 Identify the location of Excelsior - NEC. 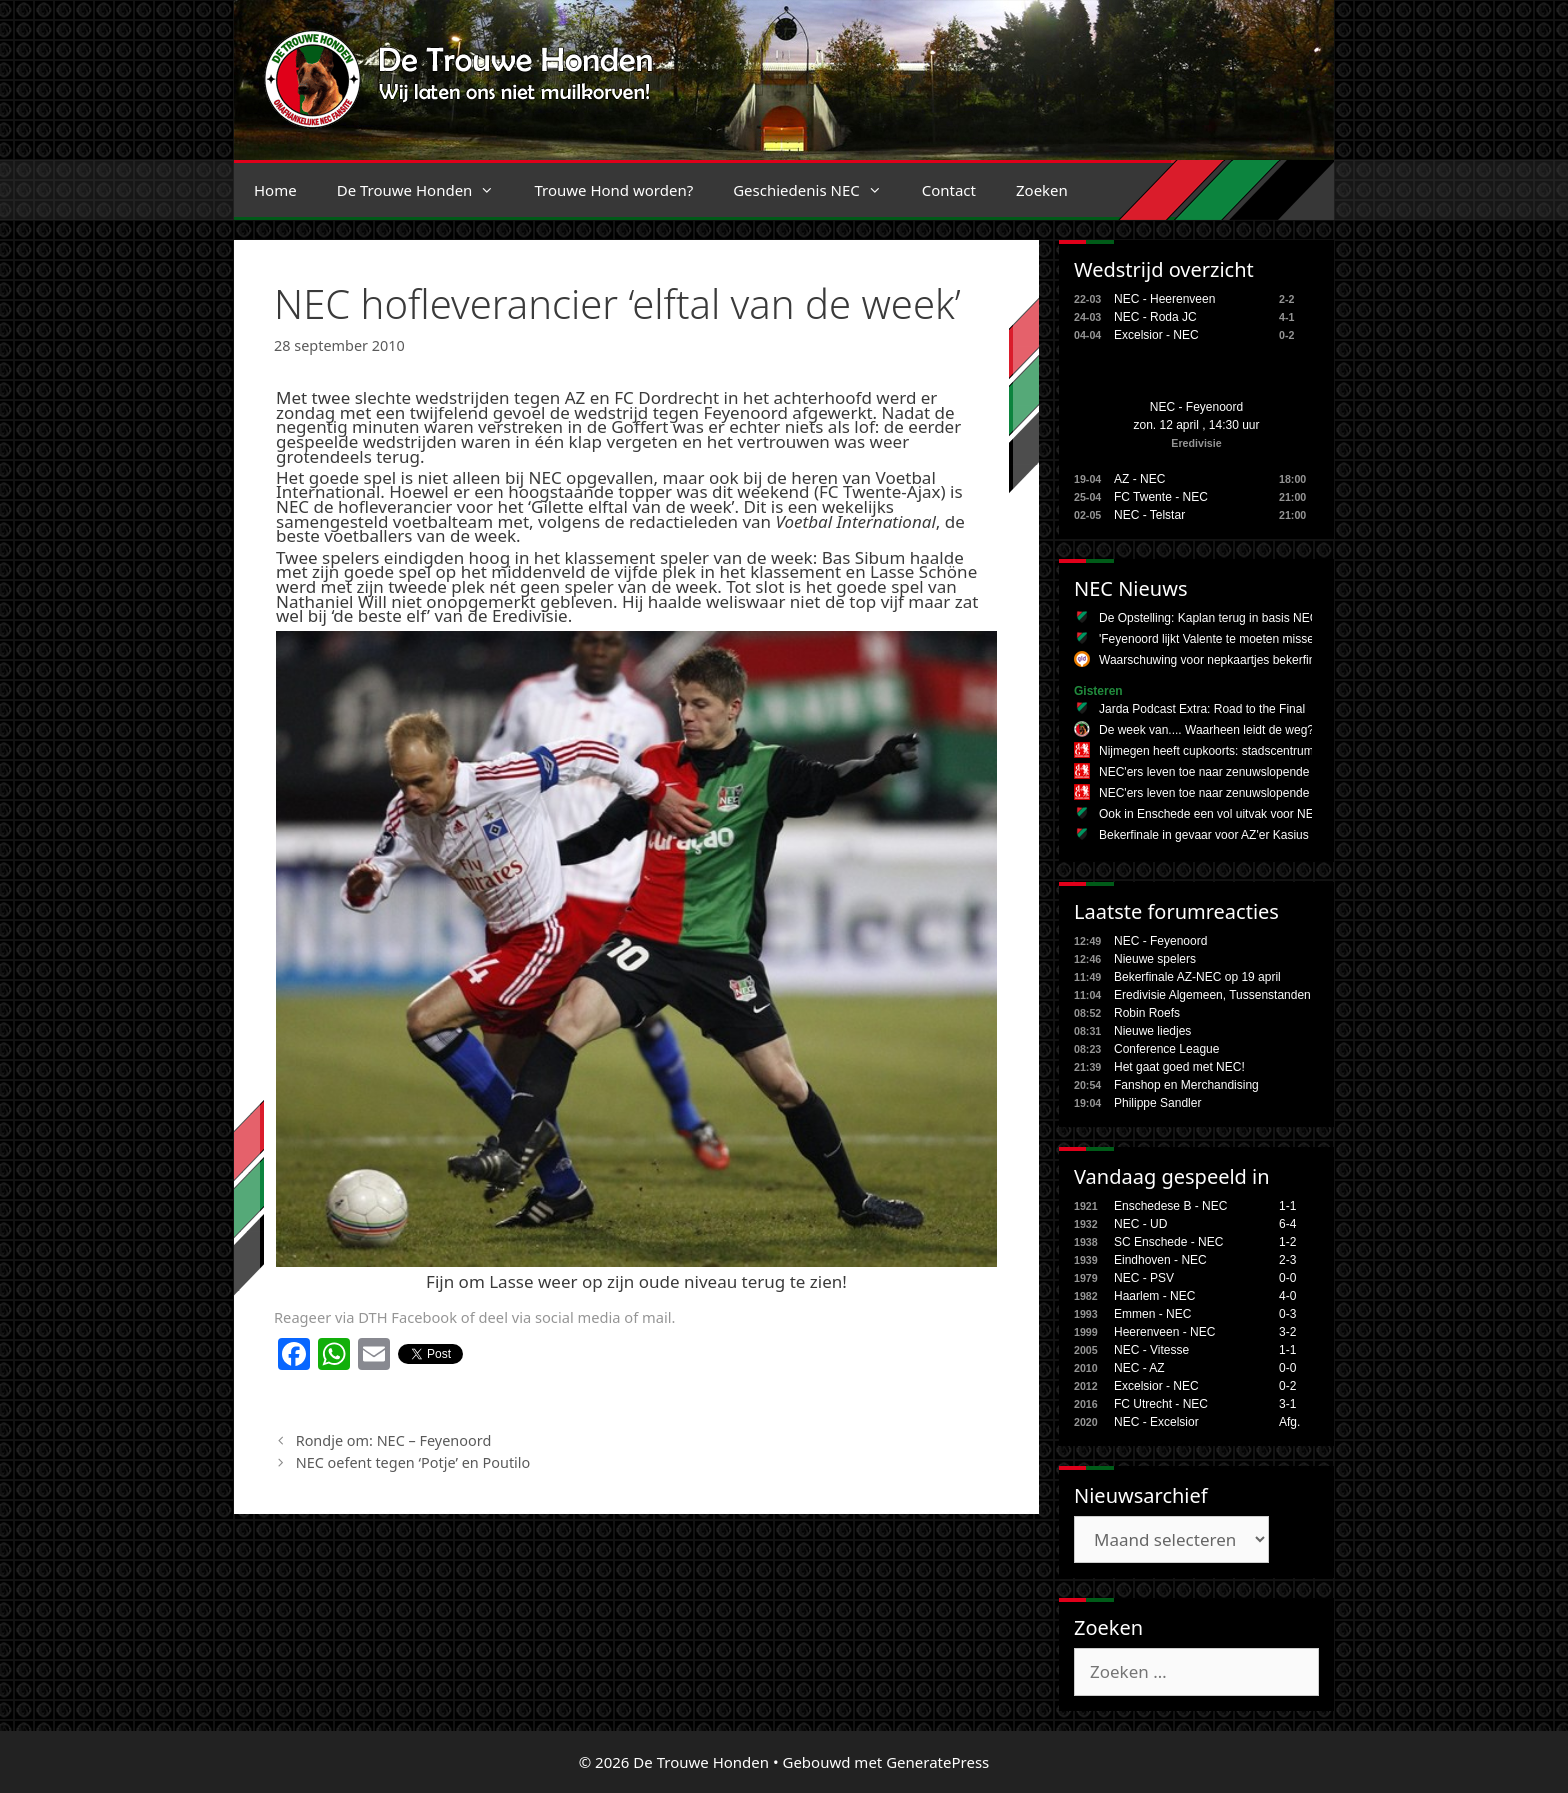
(1156, 335).